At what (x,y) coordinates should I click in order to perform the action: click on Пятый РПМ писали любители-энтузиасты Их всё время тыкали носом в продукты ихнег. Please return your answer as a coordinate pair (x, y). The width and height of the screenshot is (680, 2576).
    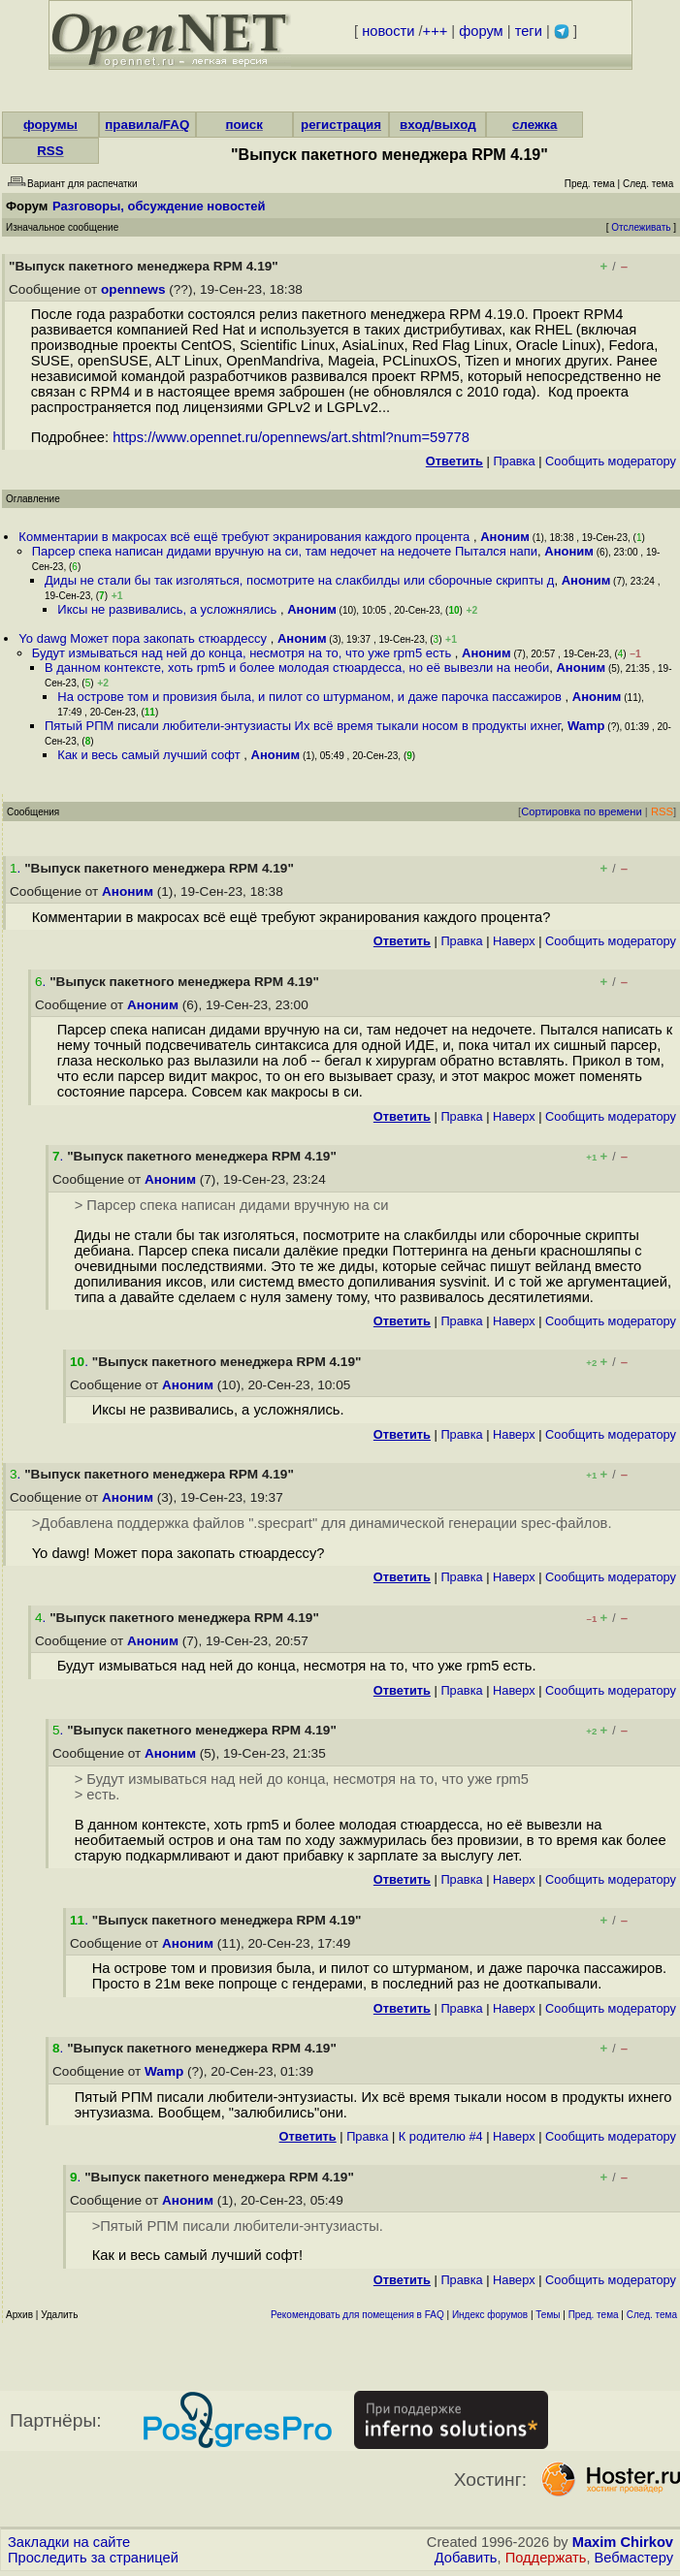
    Looking at the image, I should click on (303, 725).